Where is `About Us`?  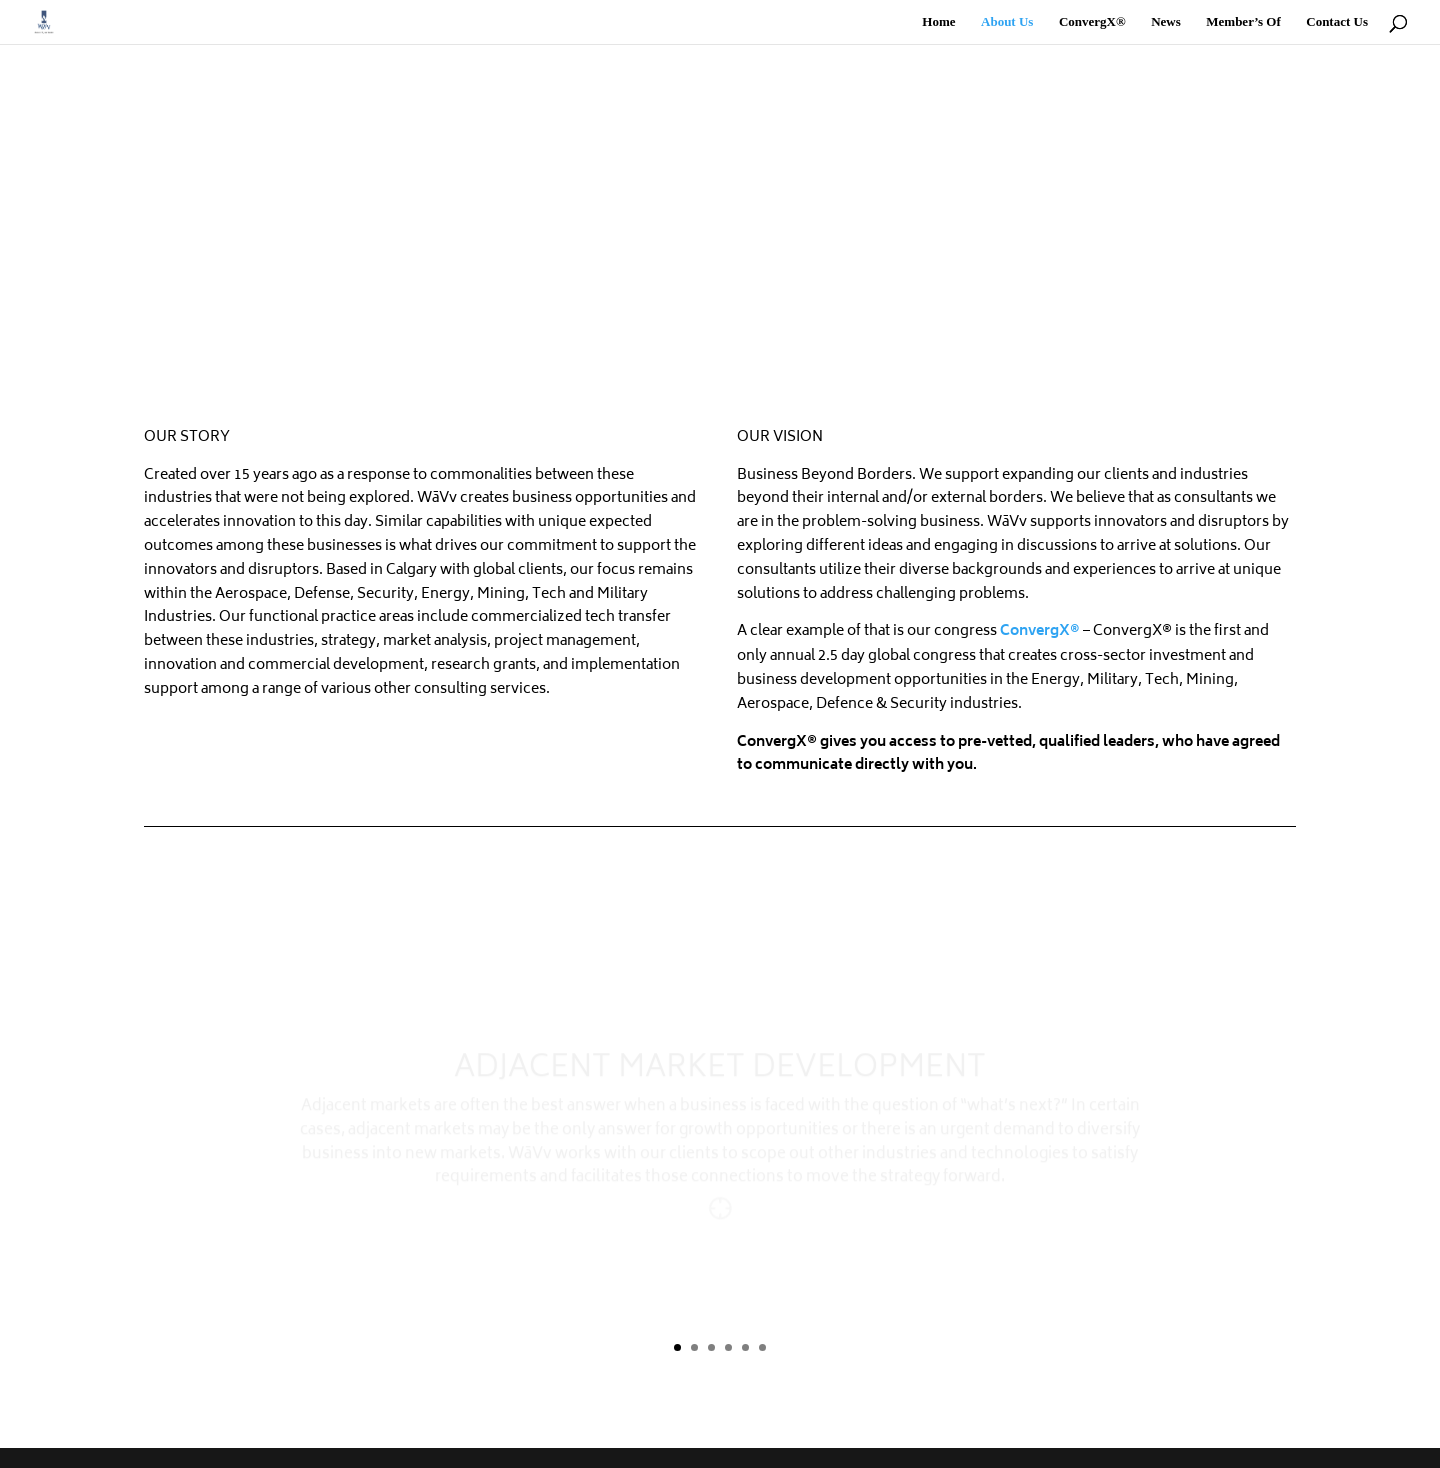 About Us is located at coordinates (1007, 22).